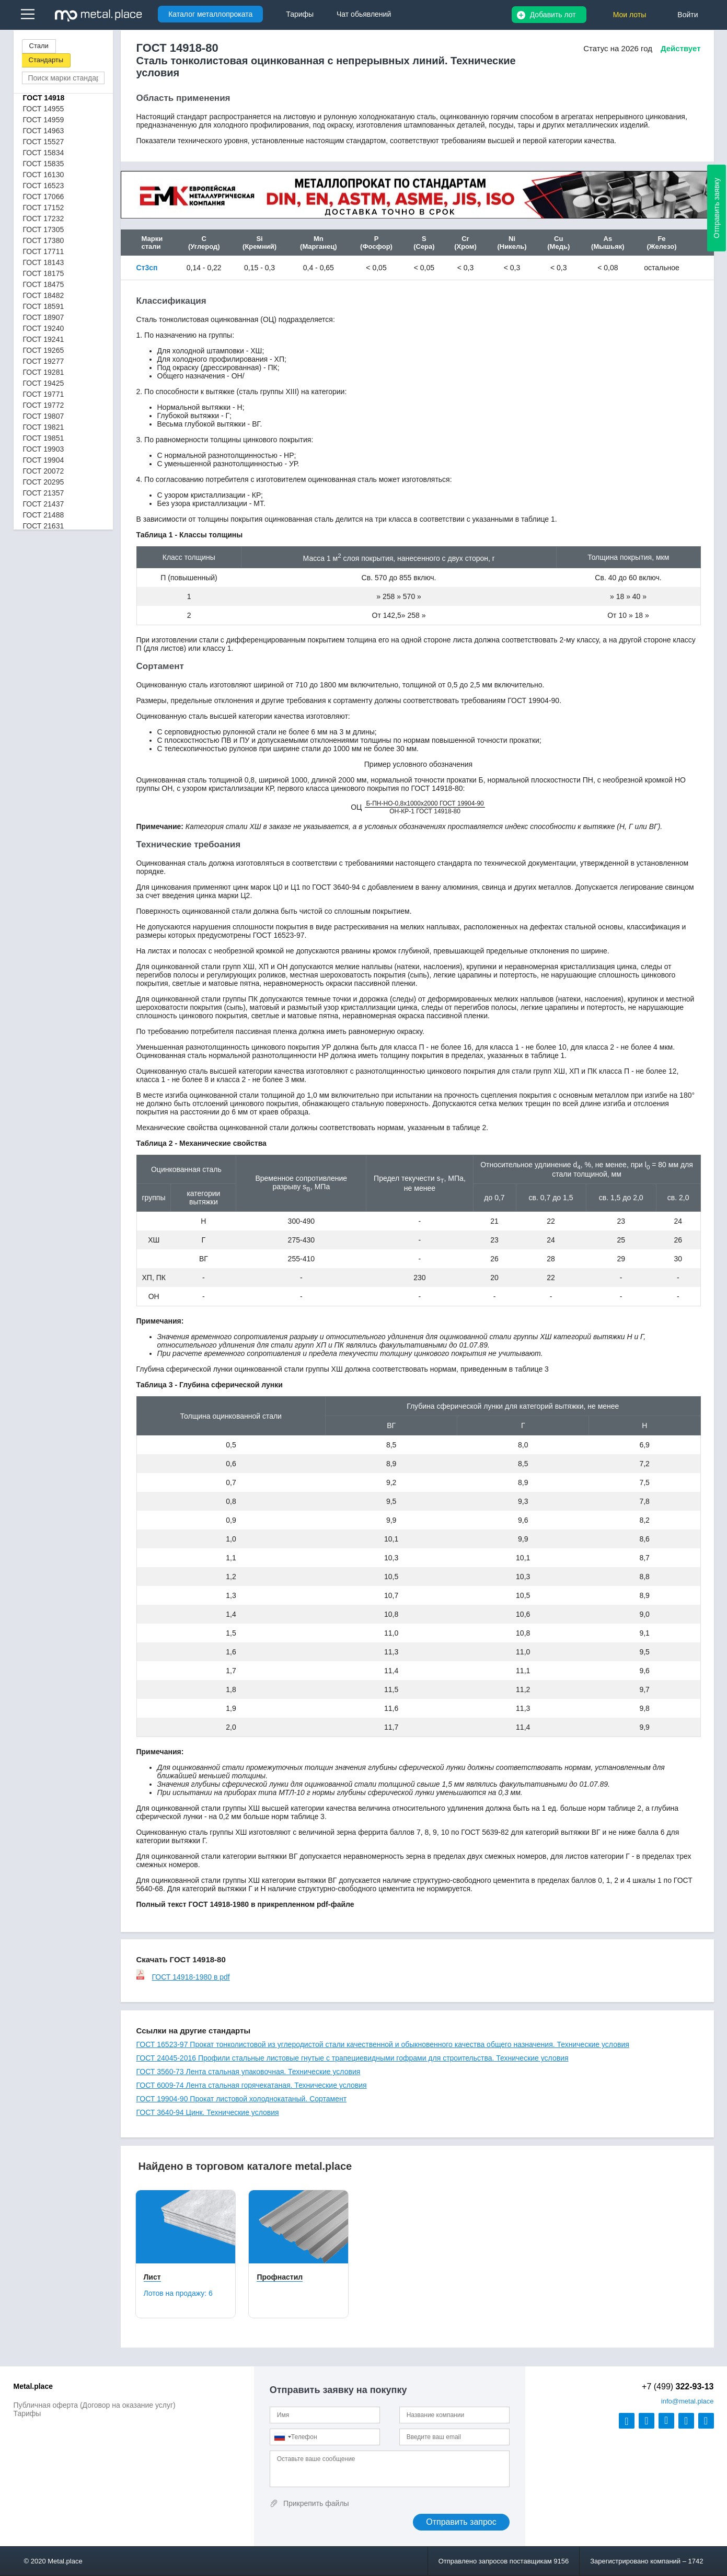  I want to click on @metal.place, so click(687, 2401).